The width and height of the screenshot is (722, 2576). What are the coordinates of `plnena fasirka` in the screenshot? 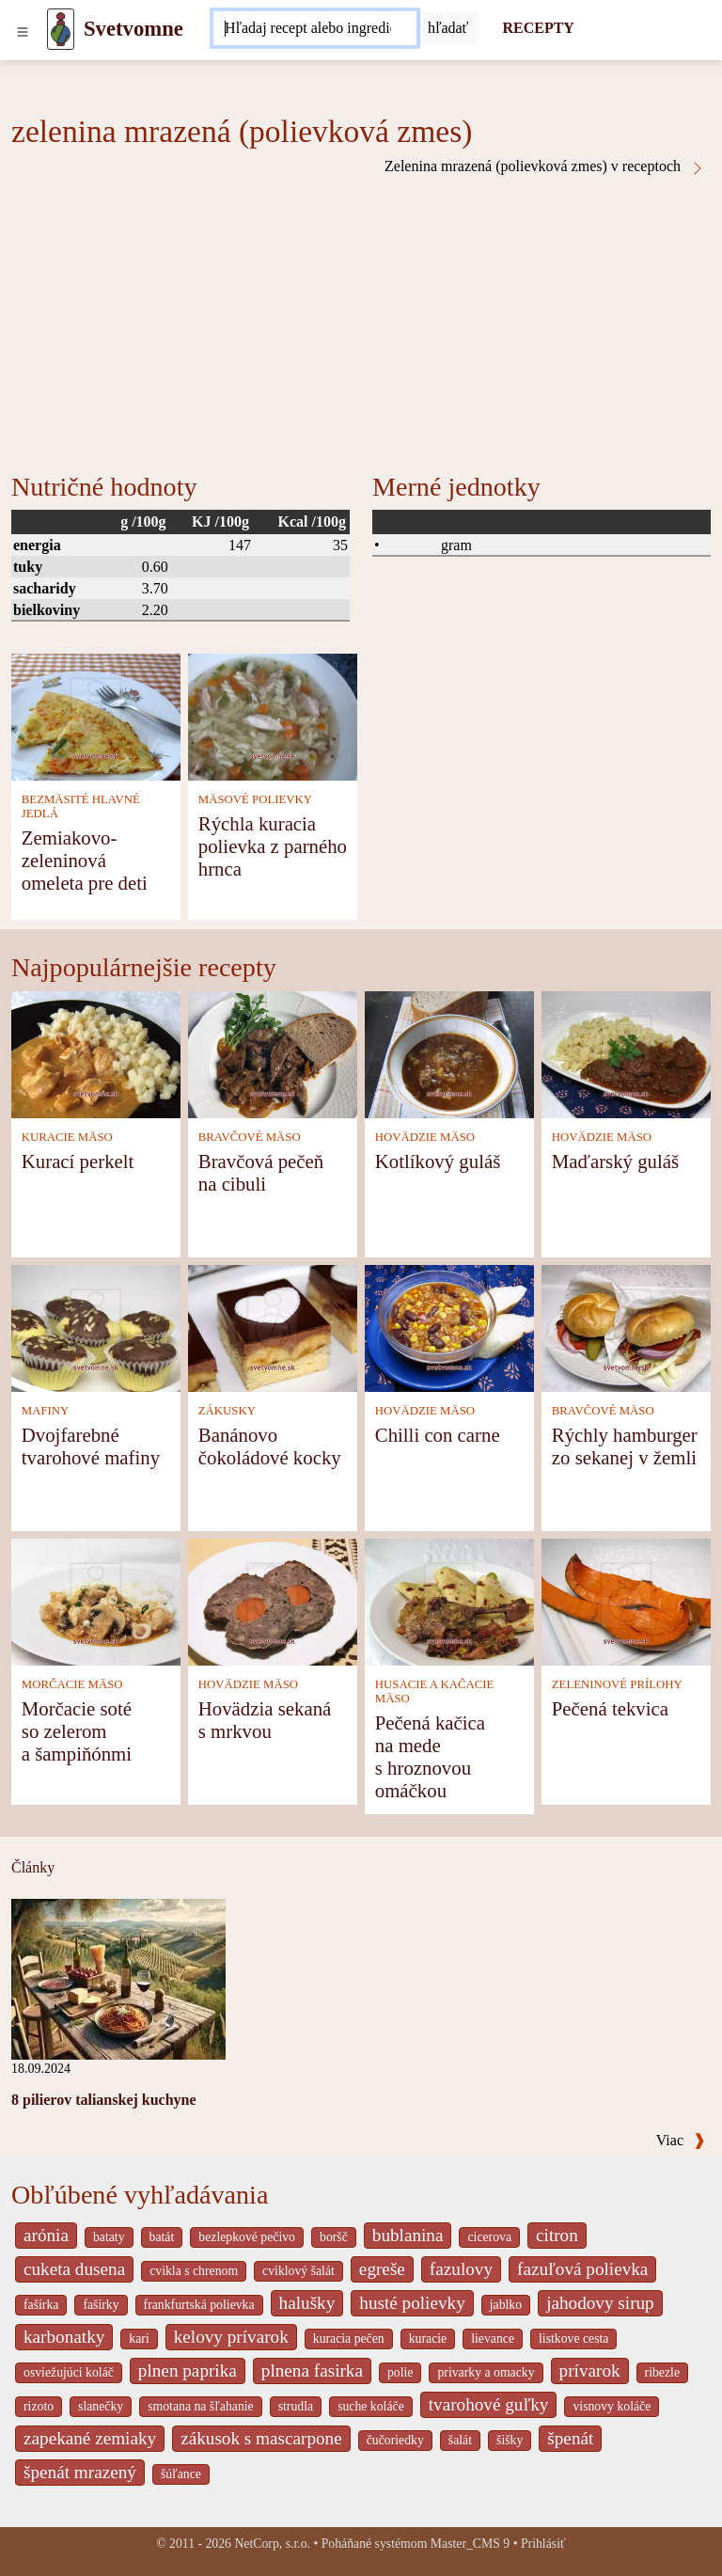 It's located at (312, 2370).